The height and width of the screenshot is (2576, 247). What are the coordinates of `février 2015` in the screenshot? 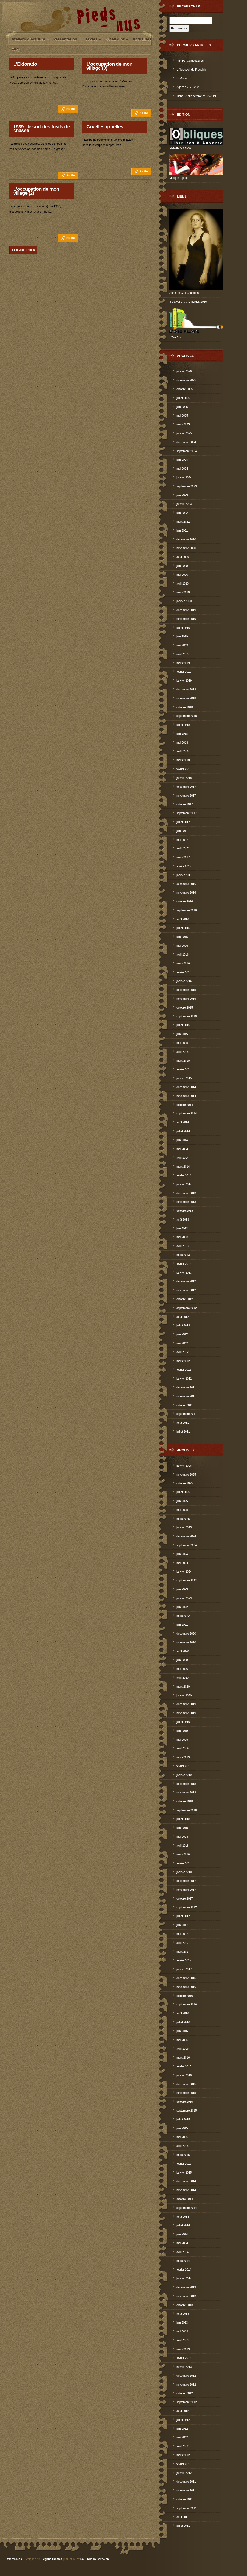 It's located at (183, 1069).